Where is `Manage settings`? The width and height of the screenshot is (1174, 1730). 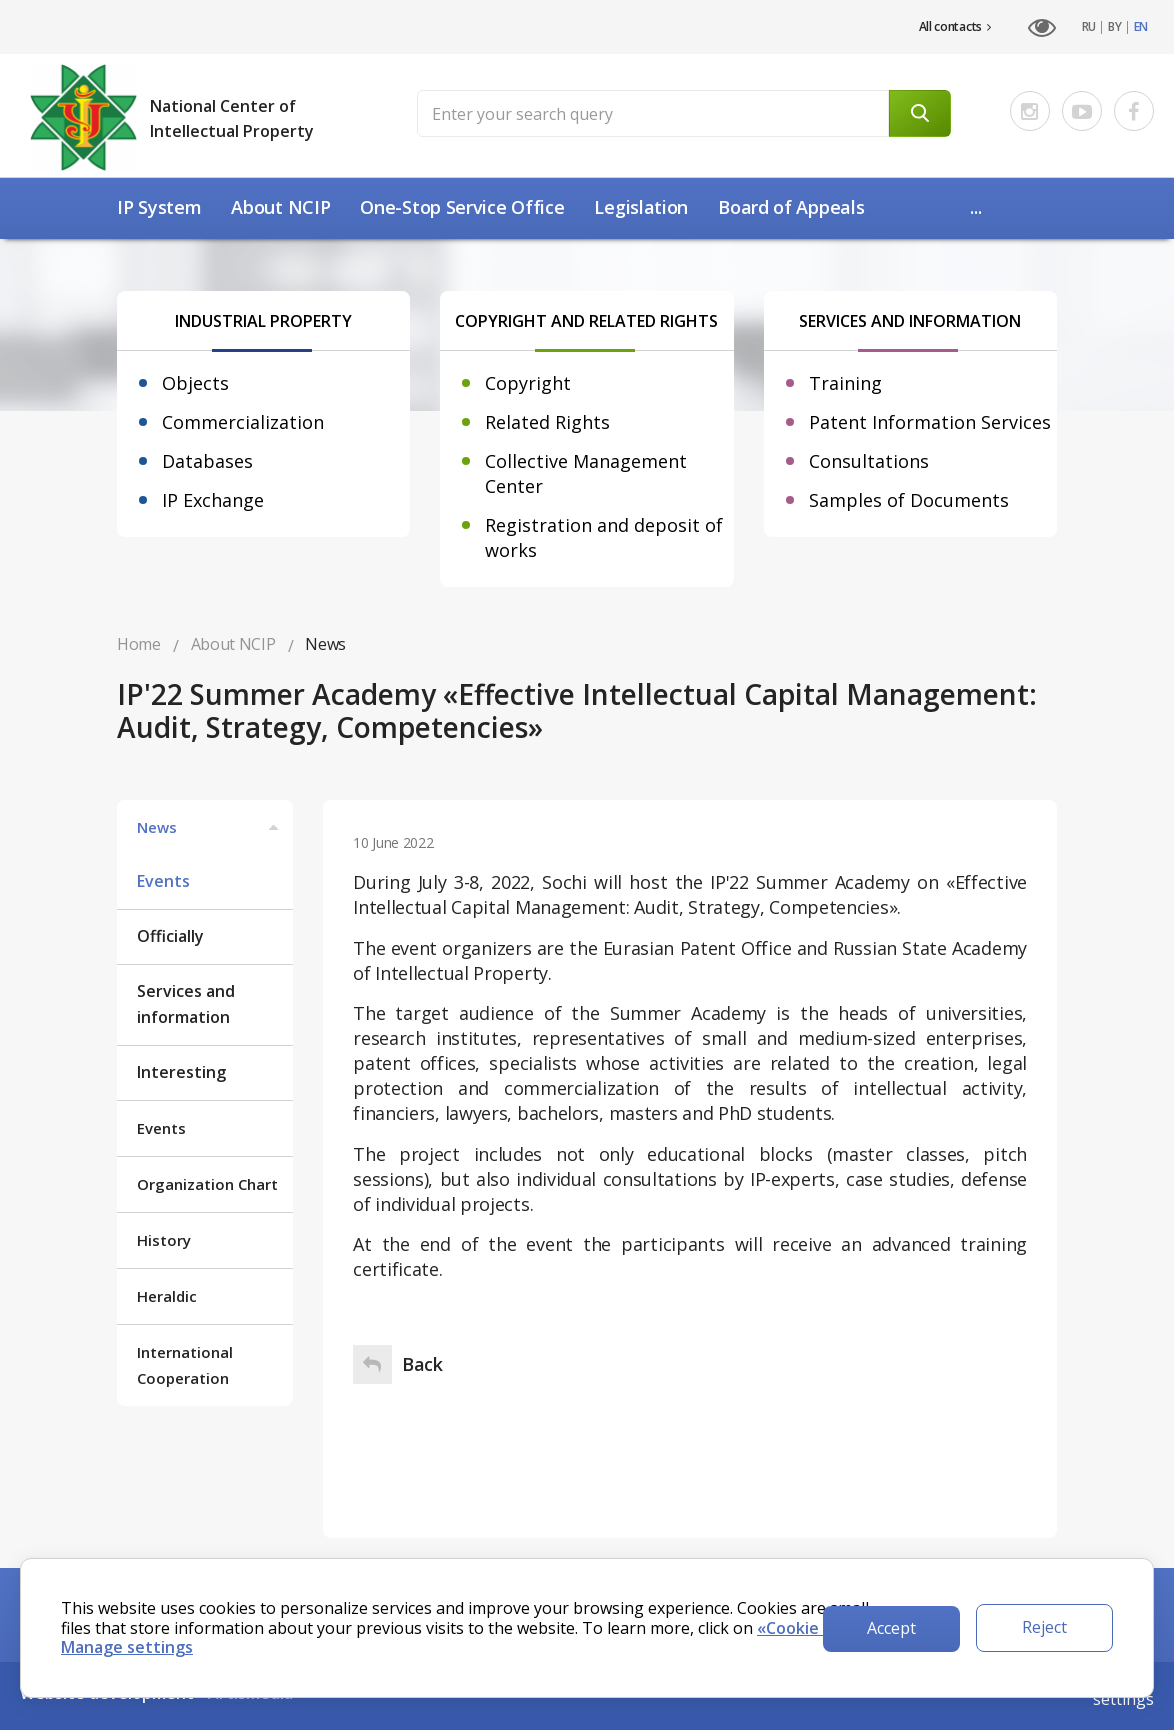
Manage settings is located at coordinates (127, 1647).